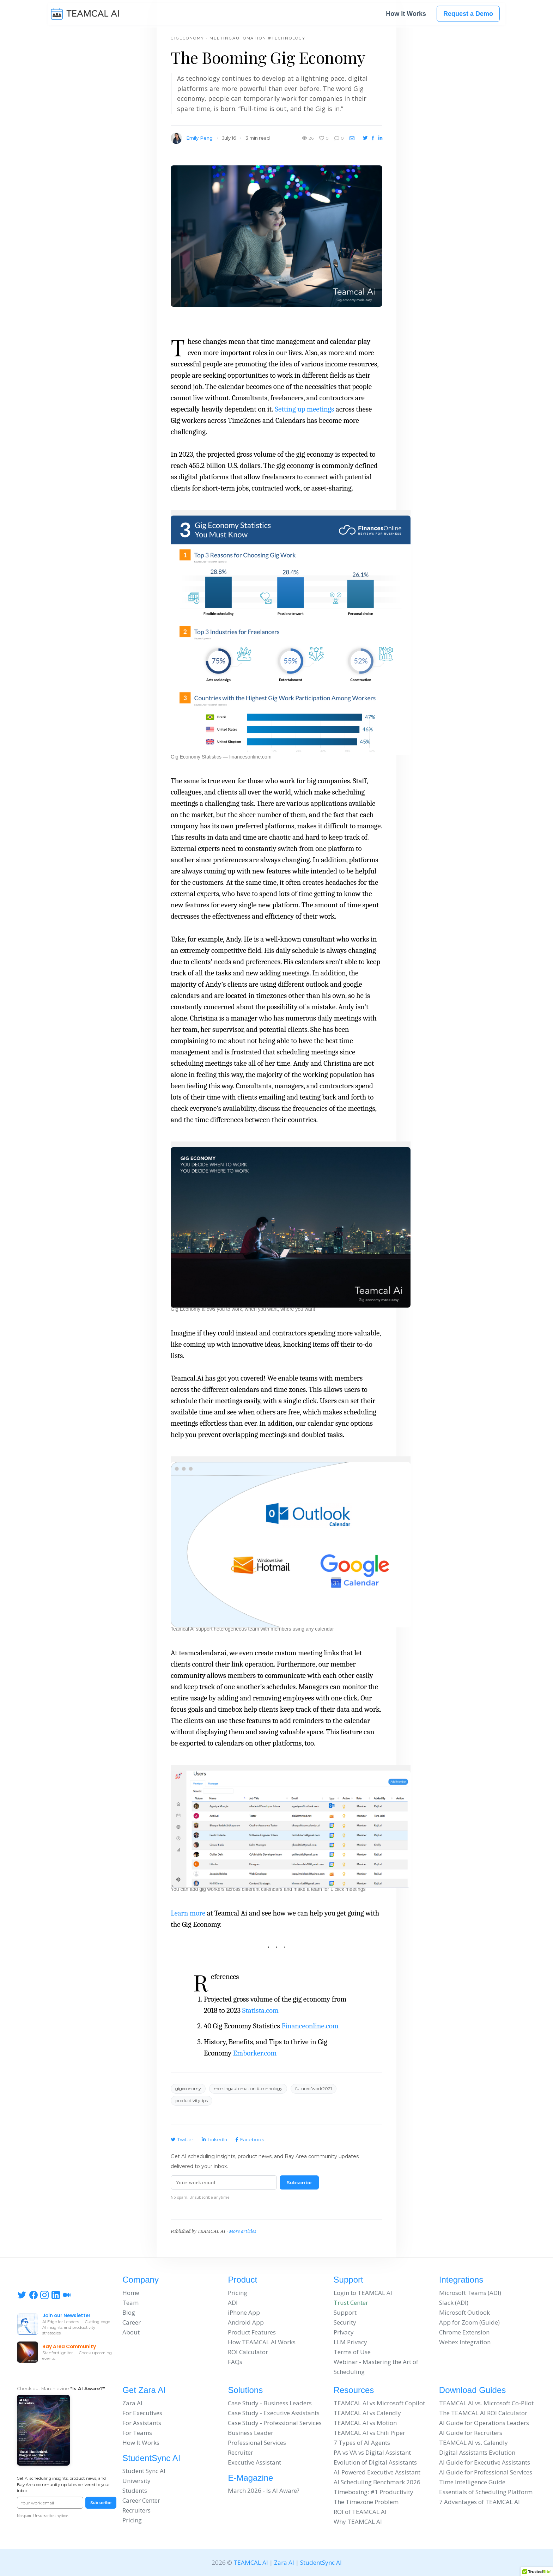 The image size is (553, 2576). I want to click on Security, so click(345, 2322).